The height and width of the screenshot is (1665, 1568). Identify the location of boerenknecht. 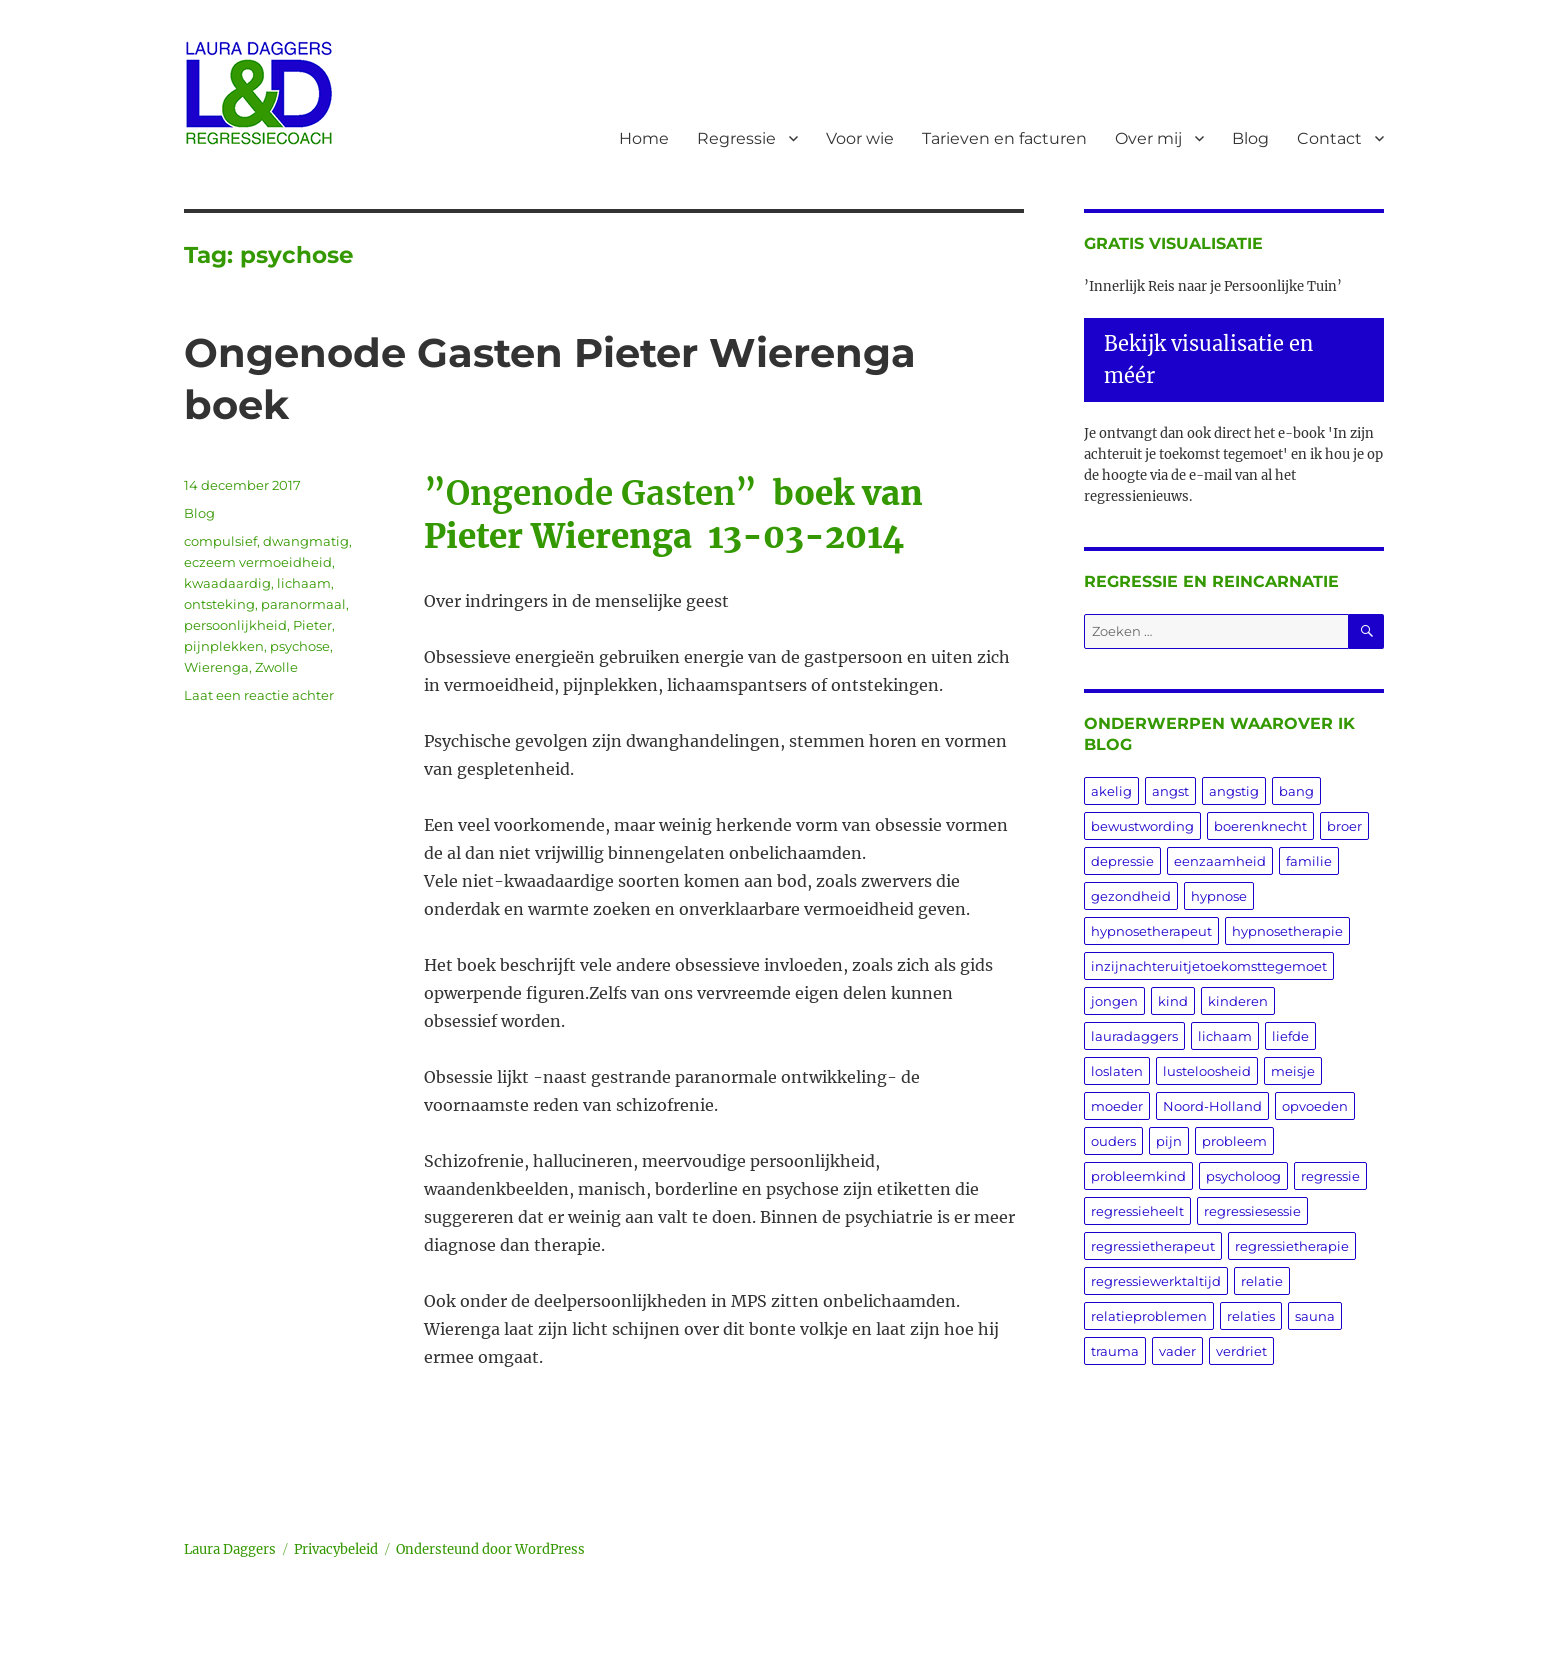
(1260, 826).